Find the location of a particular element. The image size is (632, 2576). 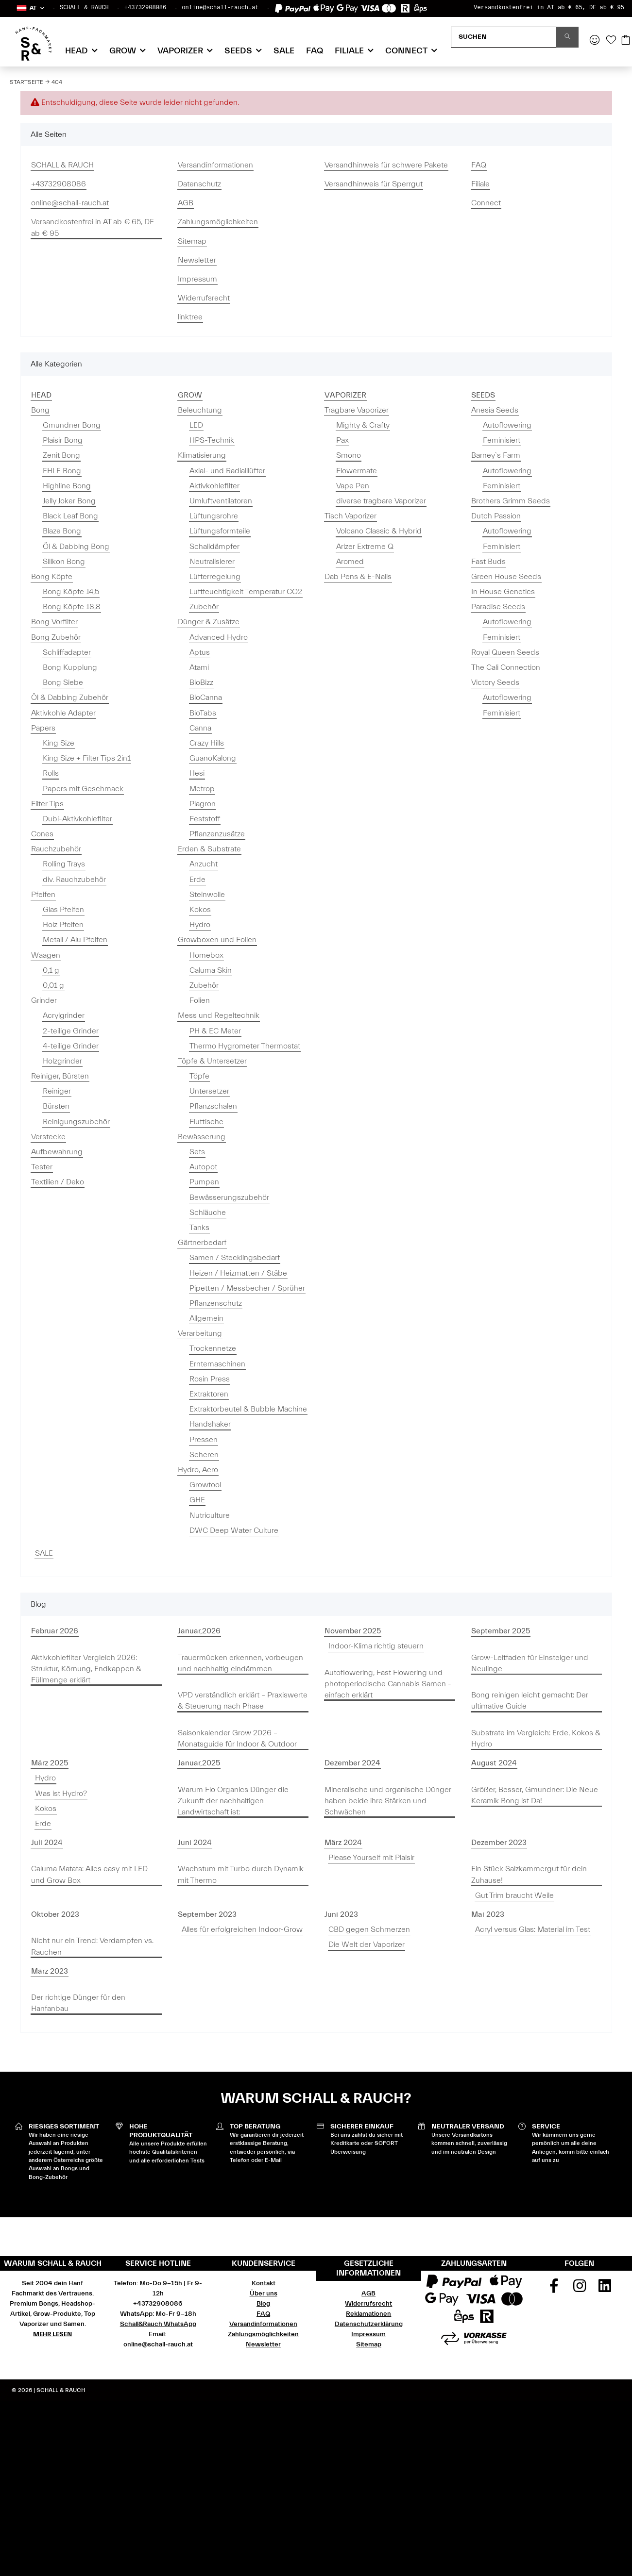

[Besuchen Sie uns auch auf Instagram] is located at coordinates (579, 2289).